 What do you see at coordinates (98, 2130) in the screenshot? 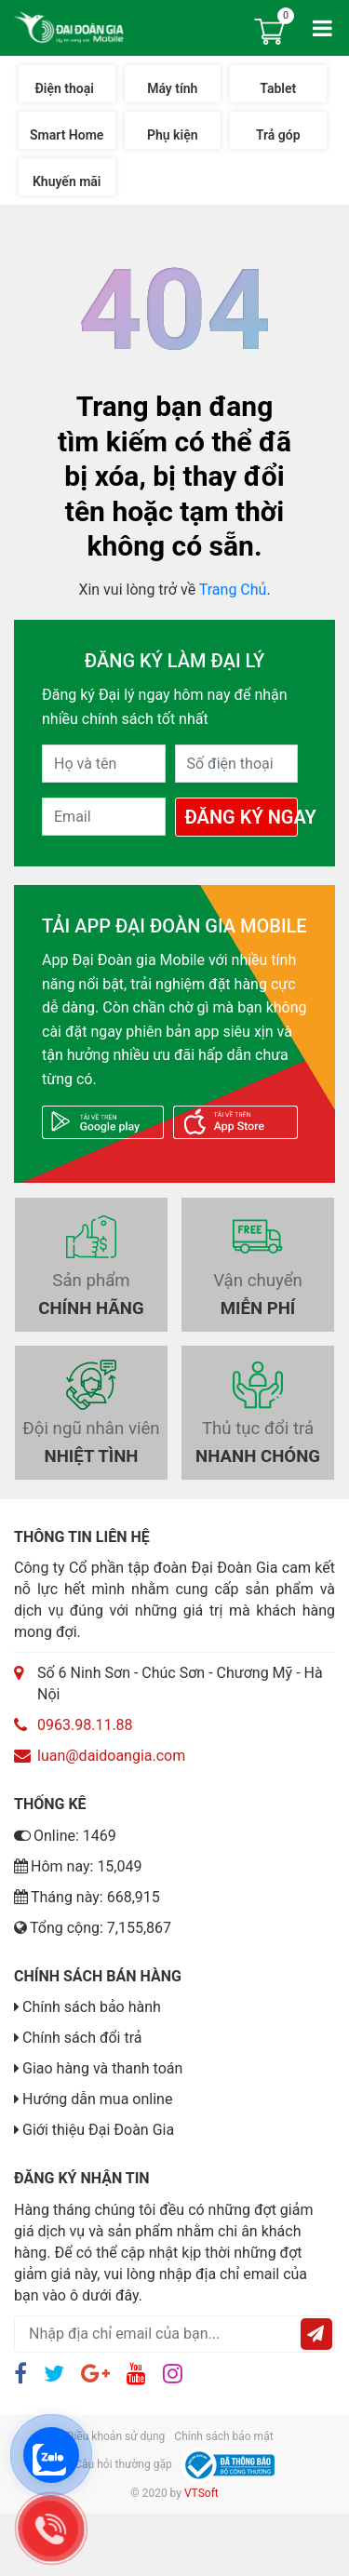
I see `Giới thiệu Đại Đoàn Gia` at bounding box center [98, 2130].